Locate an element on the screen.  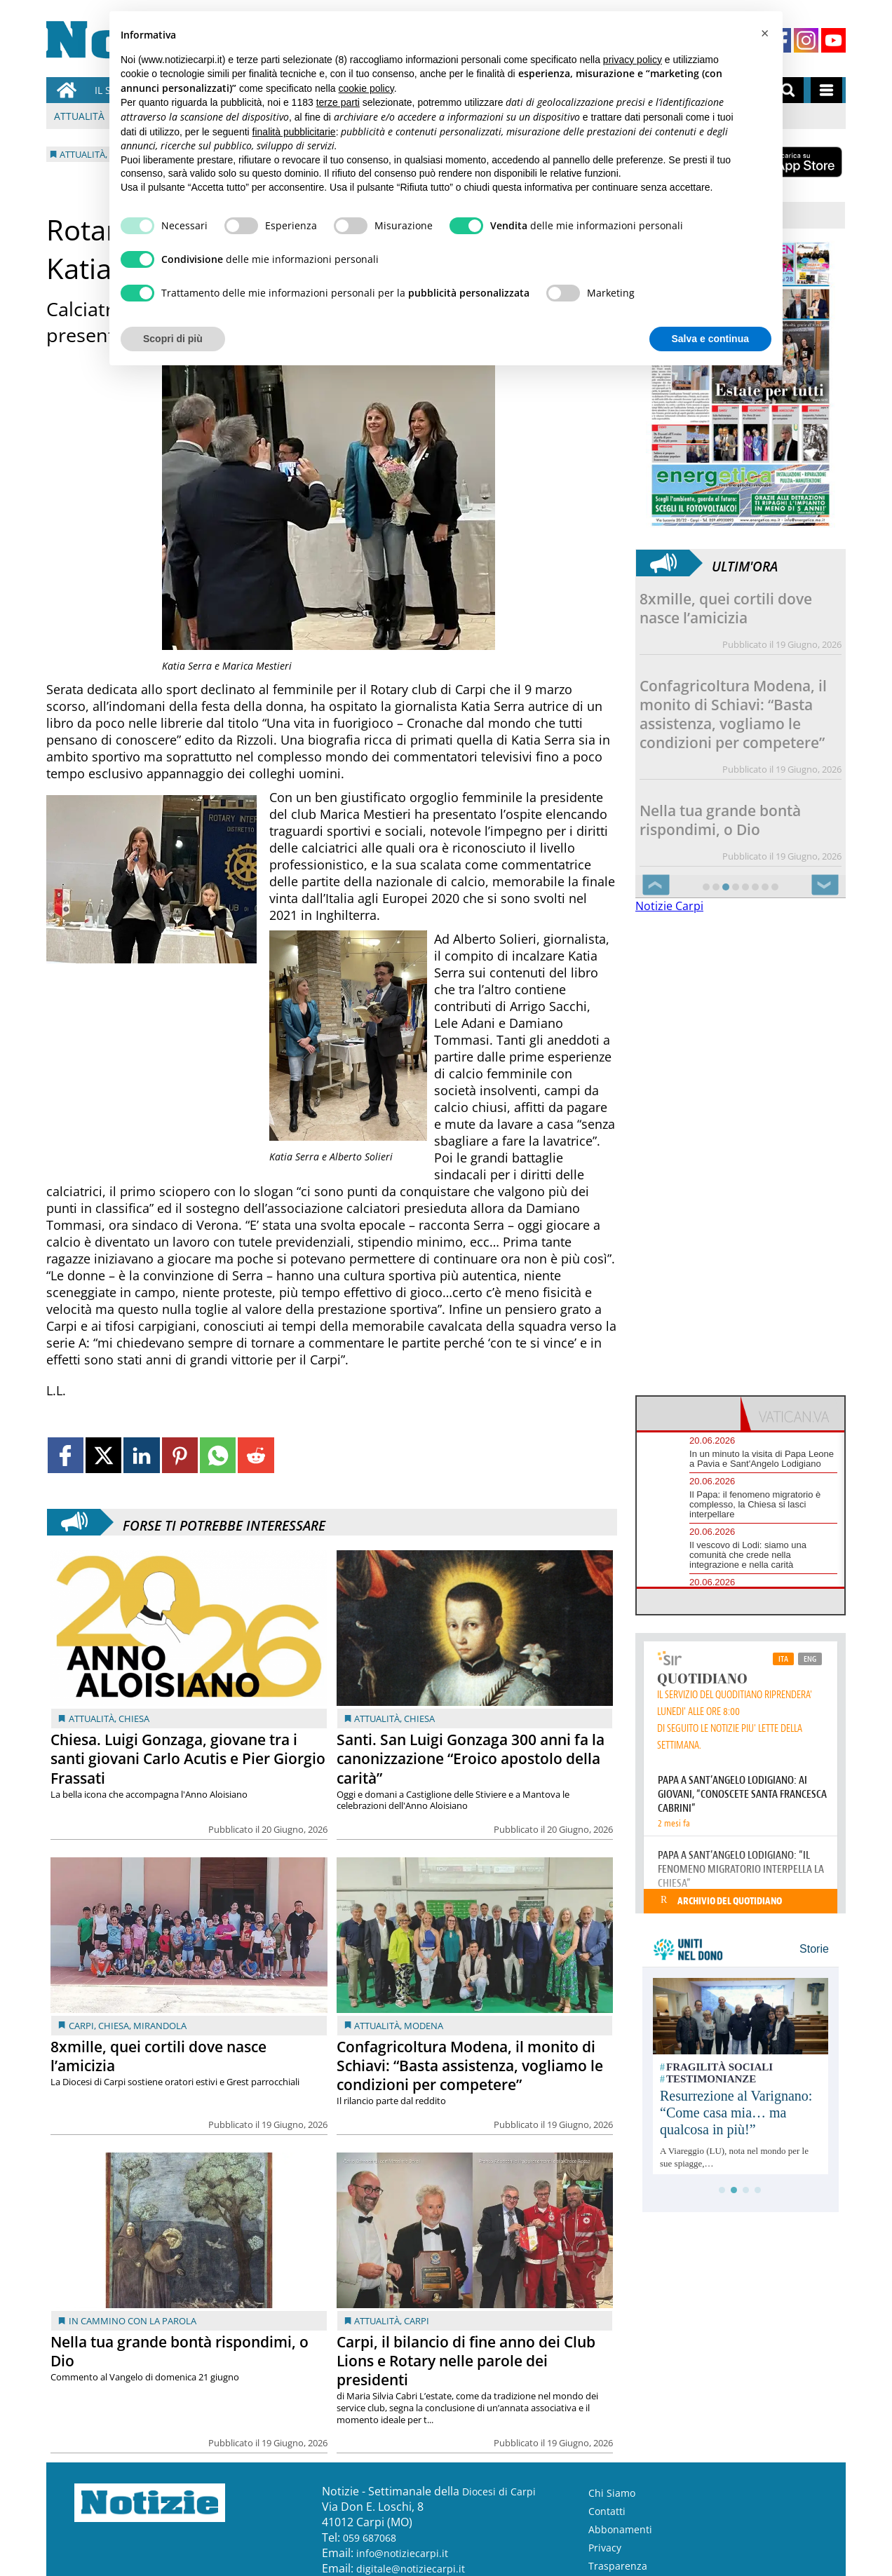
059 687068 is located at coordinates (369, 2537).